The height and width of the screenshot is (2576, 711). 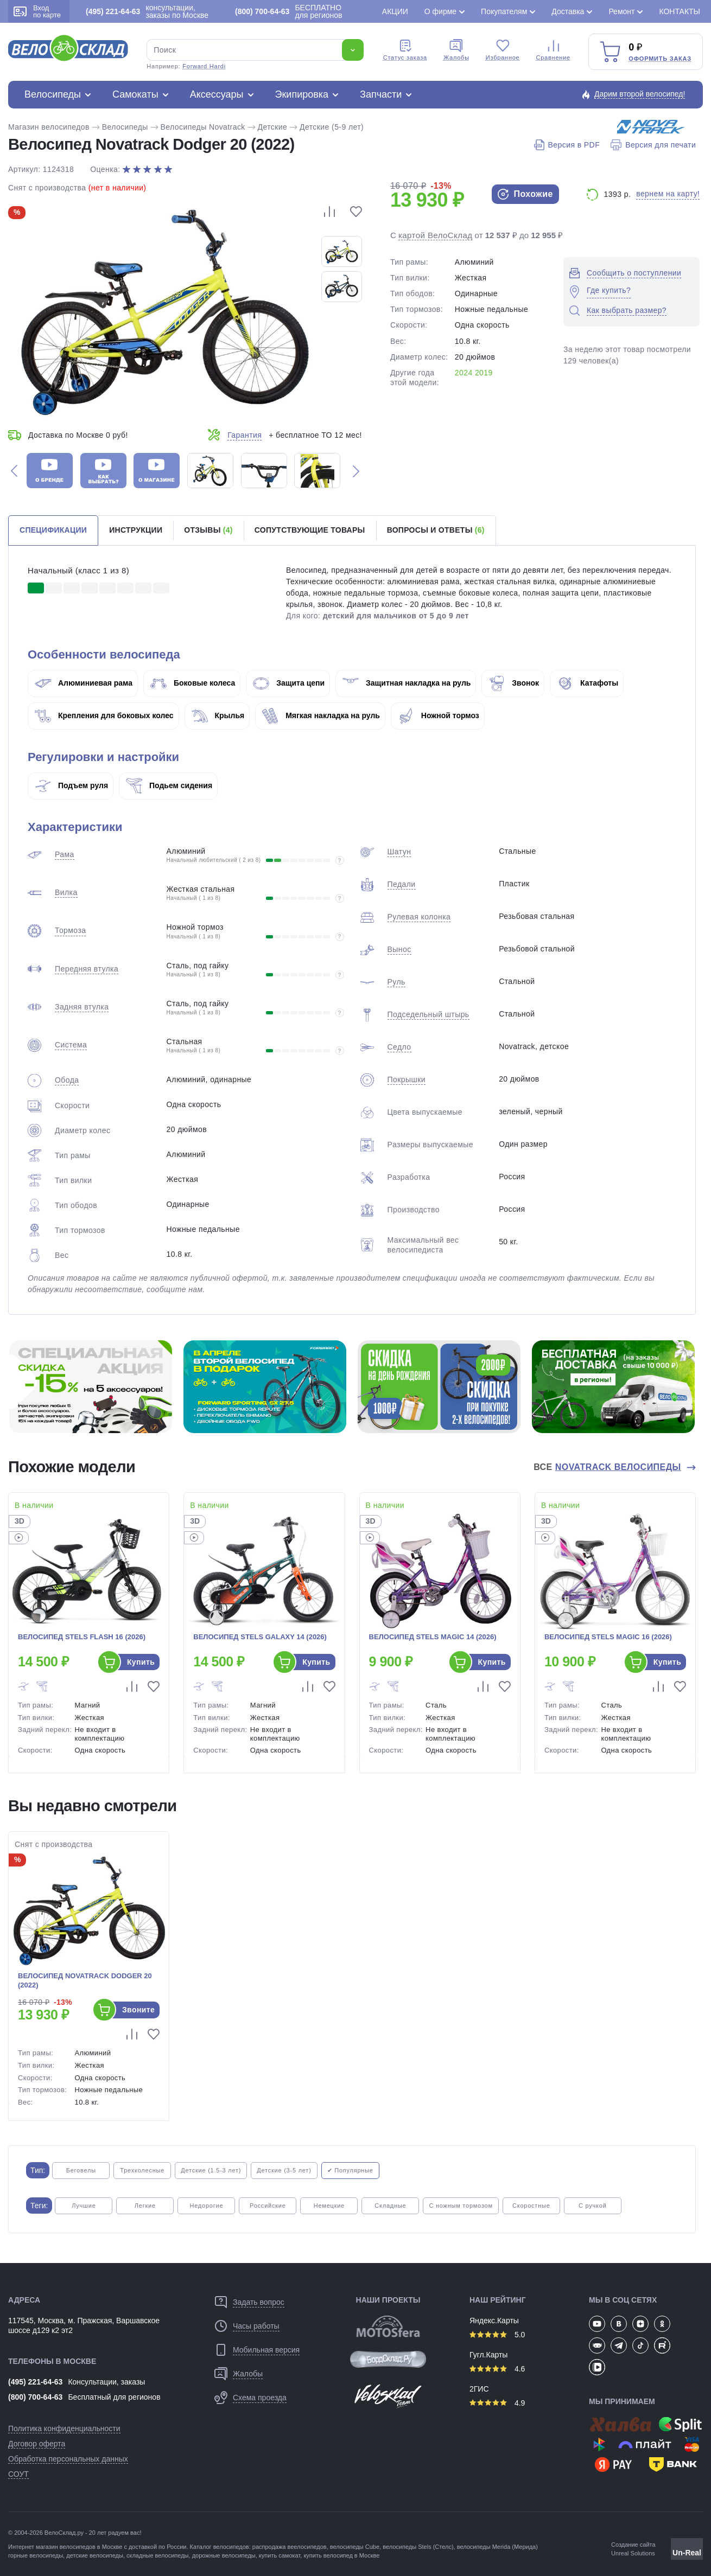 What do you see at coordinates (268, 2205) in the screenshot?
I see `Российские` at bounding box center [268, 2205].